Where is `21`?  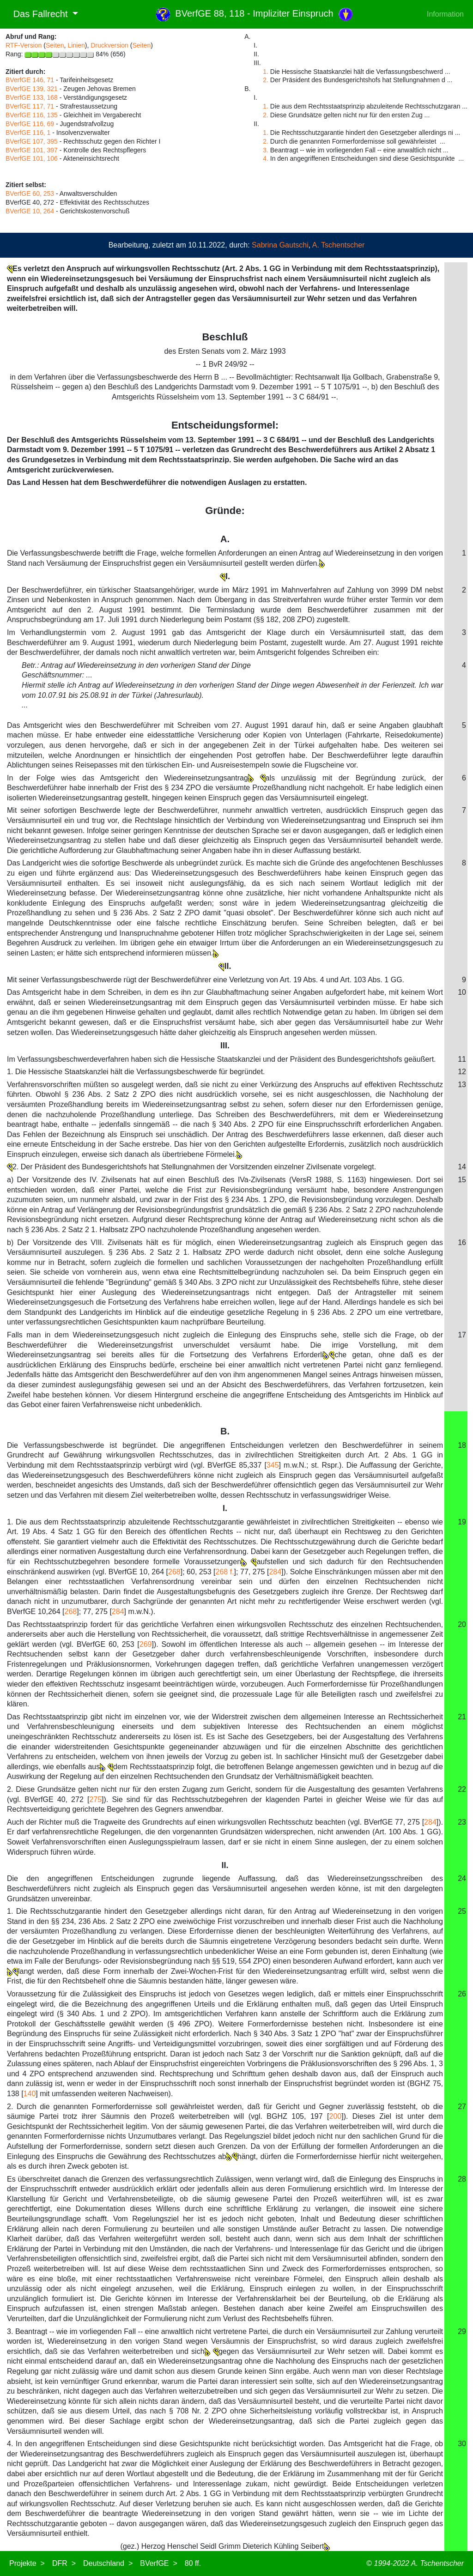 21 is located at coordinates (462, 1717).